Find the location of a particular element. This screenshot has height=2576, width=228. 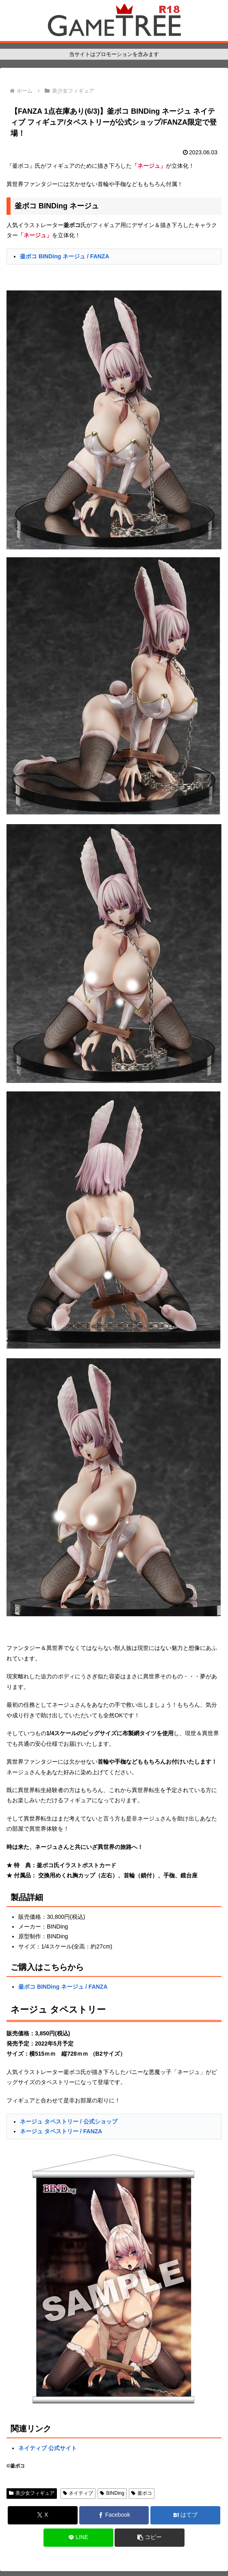

釜ボコ is located at coordinates (141, 2493).